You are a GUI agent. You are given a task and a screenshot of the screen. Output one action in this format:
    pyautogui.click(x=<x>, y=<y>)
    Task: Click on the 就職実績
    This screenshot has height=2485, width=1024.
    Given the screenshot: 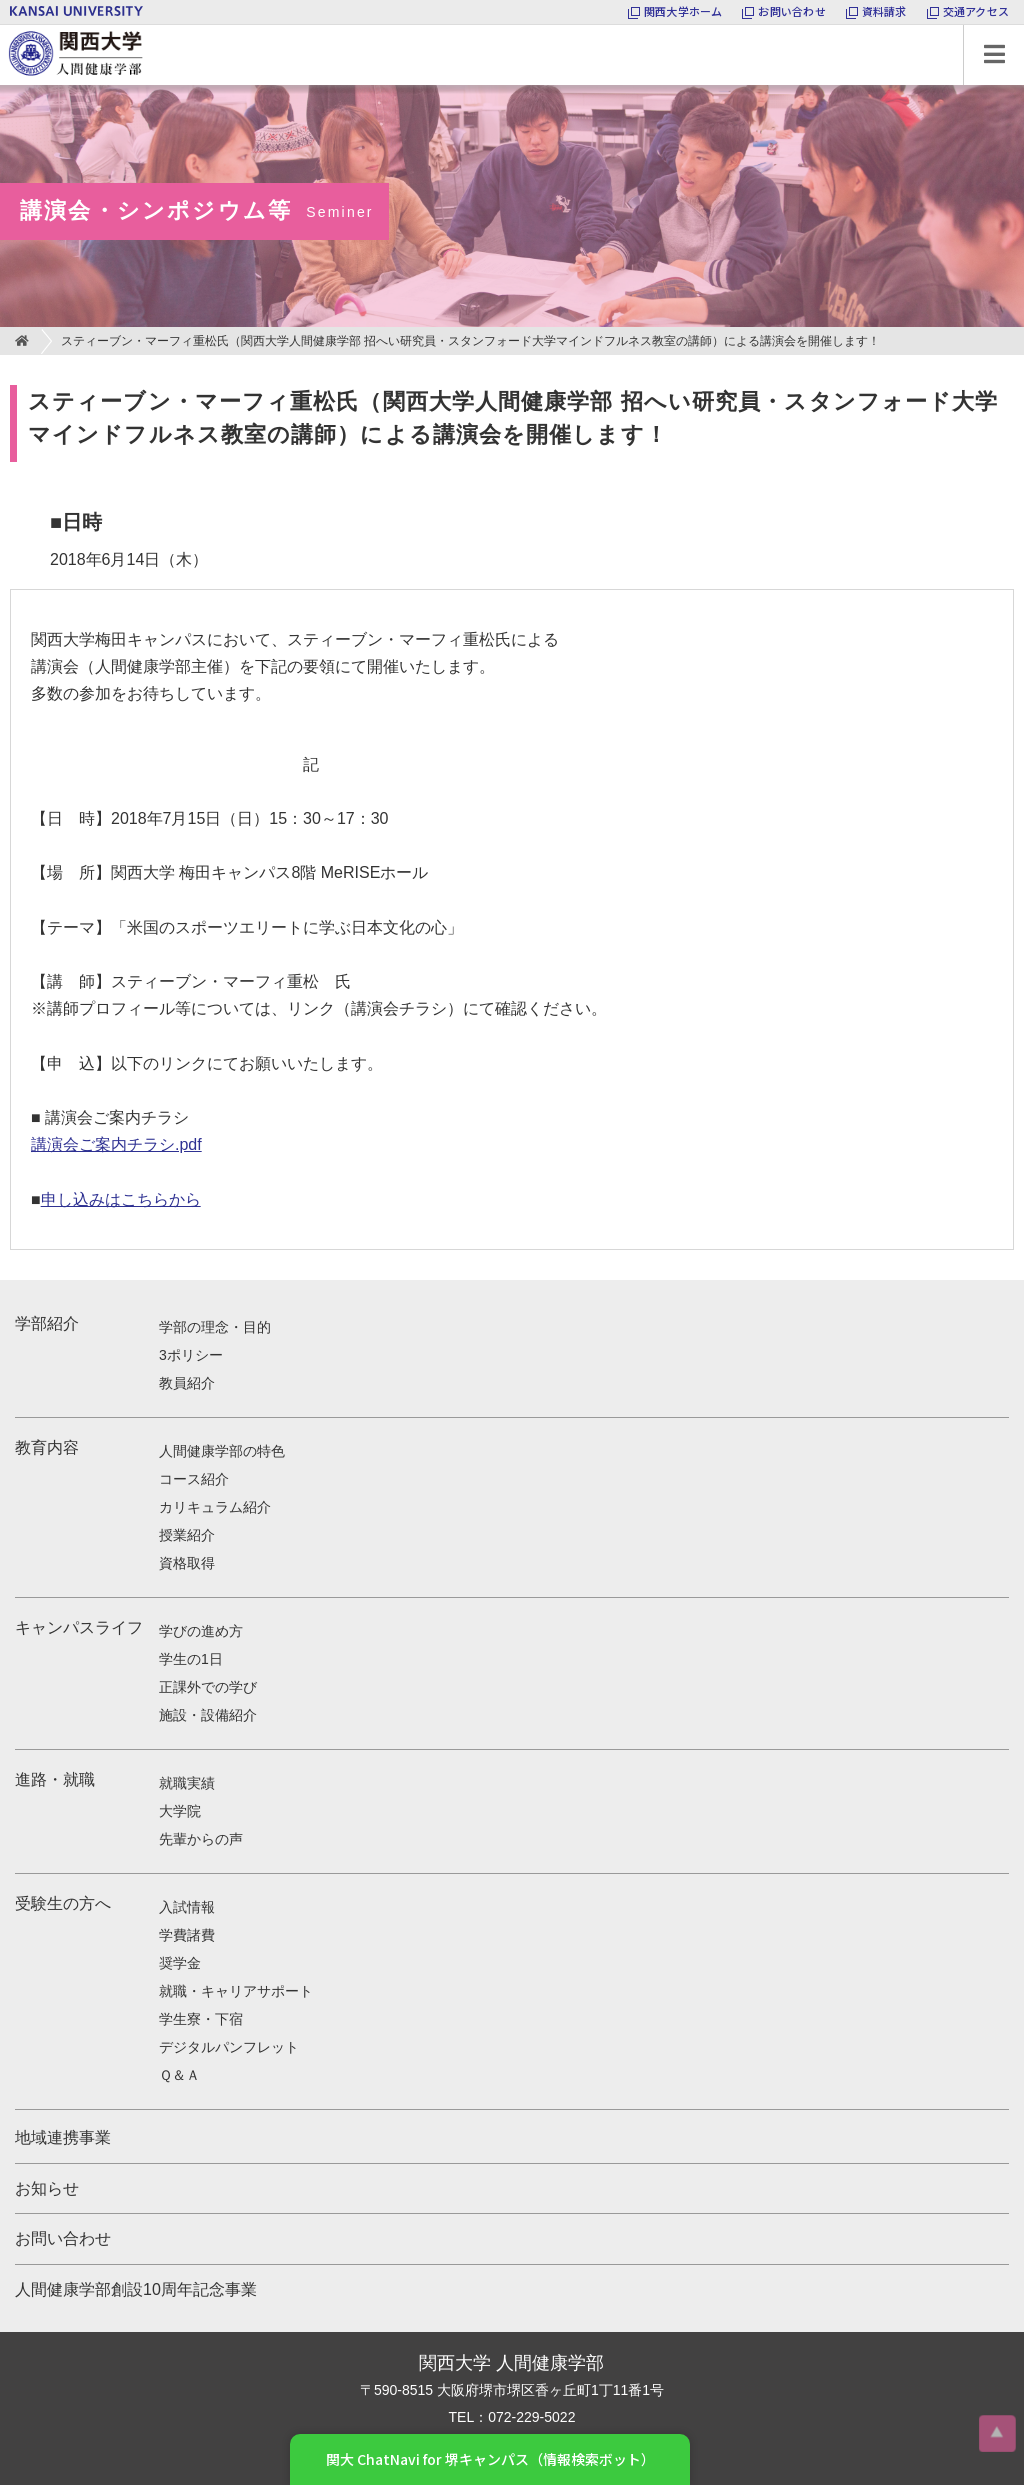 What is the action you would take?
    pyautogui.click(x=187, y=1783)
    